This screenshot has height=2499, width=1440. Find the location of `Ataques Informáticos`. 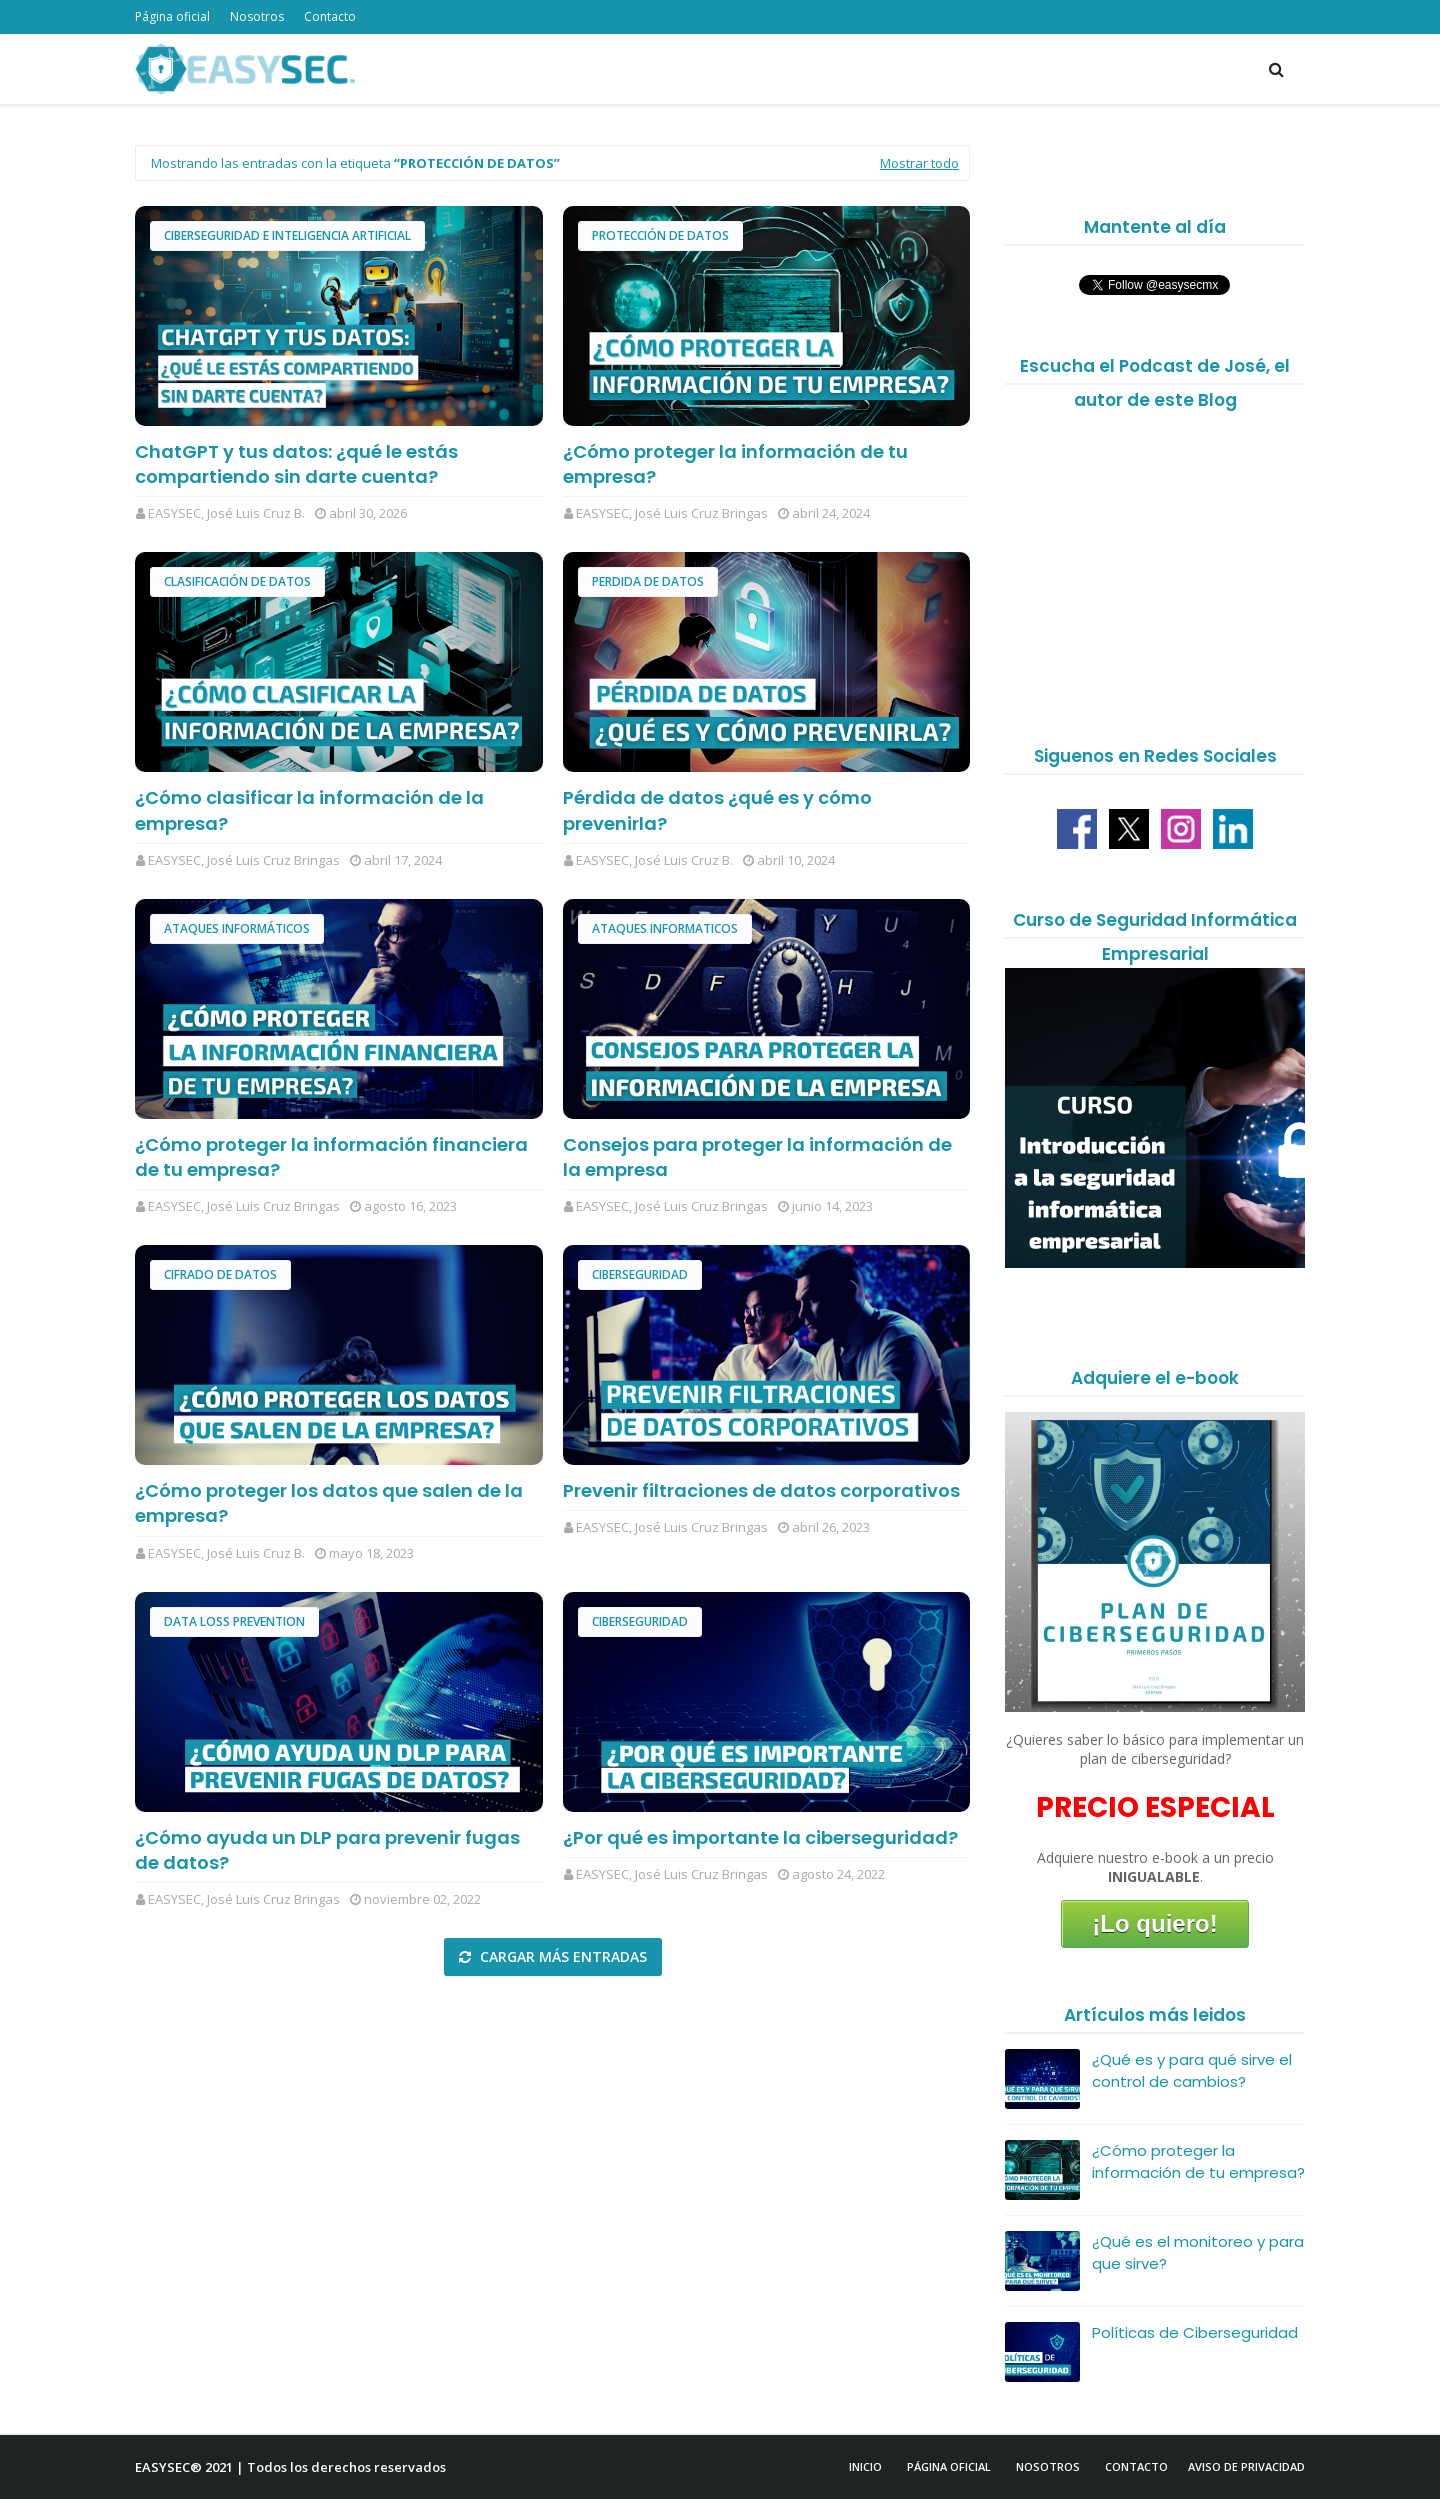

Ataques Informáticos is located at coordinates (237, 928).